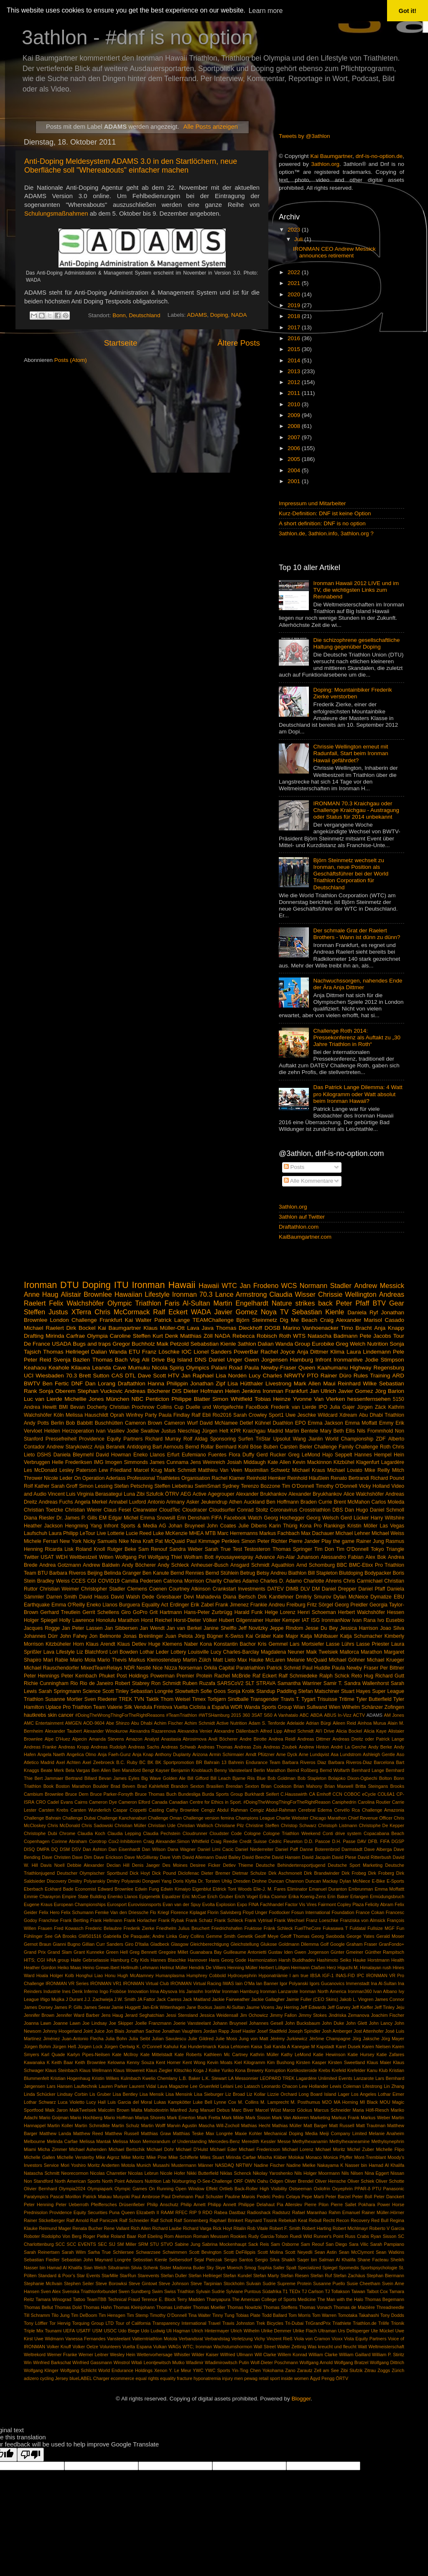 This screenshot has height=2576, width=428. Describe the element at coordinates (121, 2362) in the screenshot. I see `Winstrol` at that location.